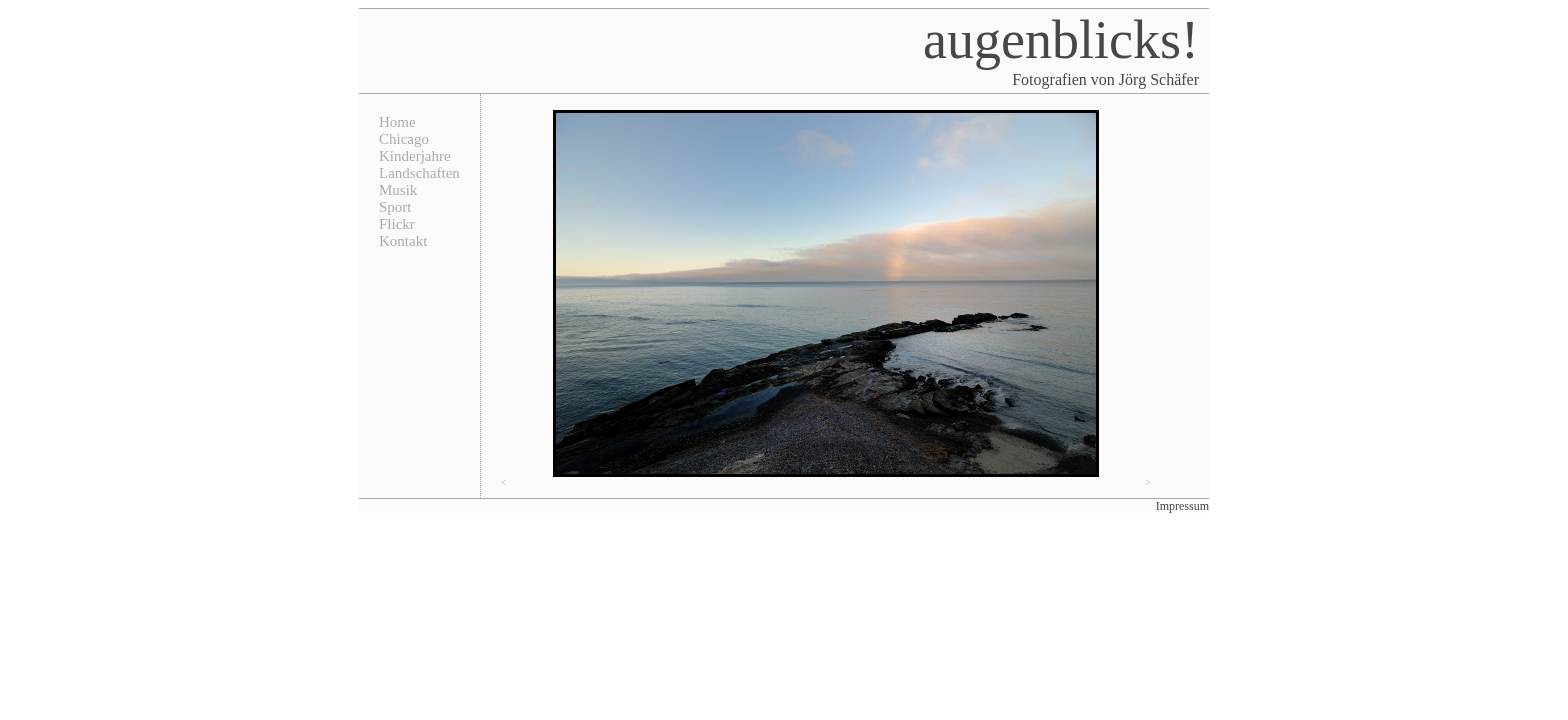 Image resolution: width=1568 pixels, height=720 pixels. I want to click on Landschaften, so click(419, 173).